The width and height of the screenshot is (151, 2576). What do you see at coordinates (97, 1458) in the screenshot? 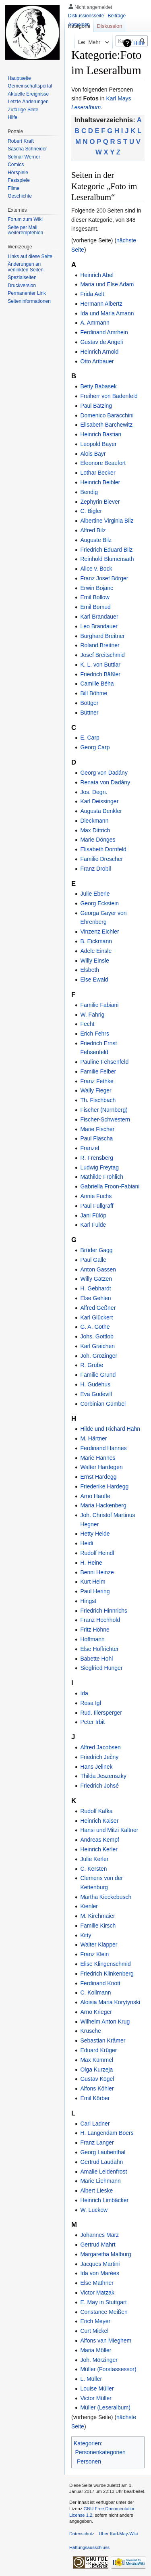
I see `Marie Hannes` at bounding box center [97, 1458].